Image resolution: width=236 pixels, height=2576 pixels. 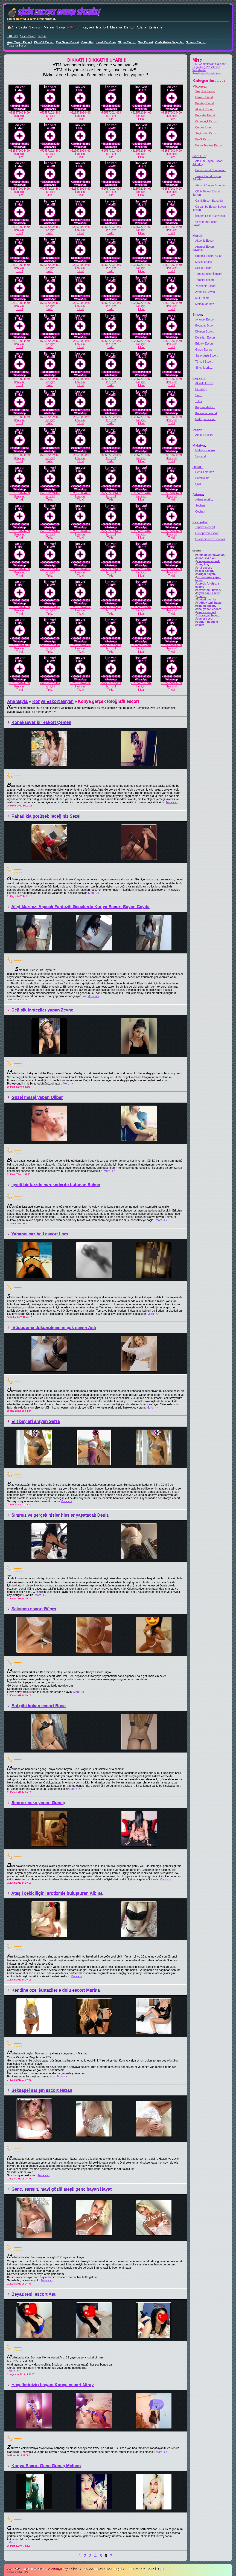 I want to click on Talas, so click(x=198, y=401).